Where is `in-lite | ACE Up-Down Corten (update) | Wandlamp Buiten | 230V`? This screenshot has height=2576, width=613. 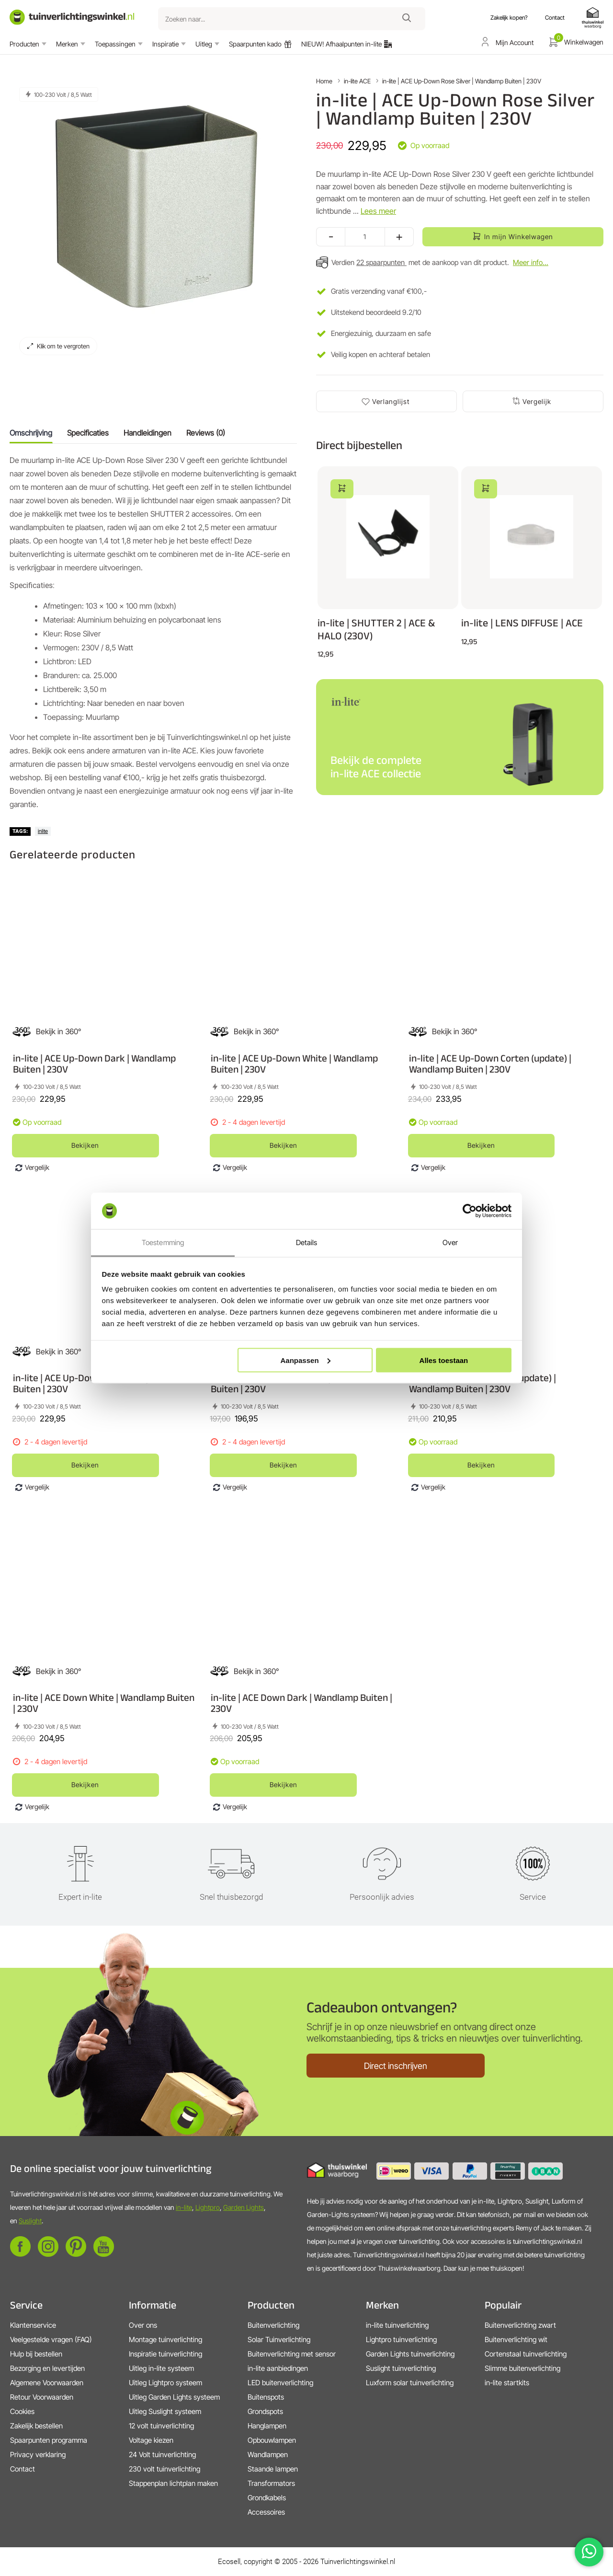
in-lite | ACE Up-Down Corten (update) | Wandlamp Buiten | 230V is located at coordinates (490, 1063).